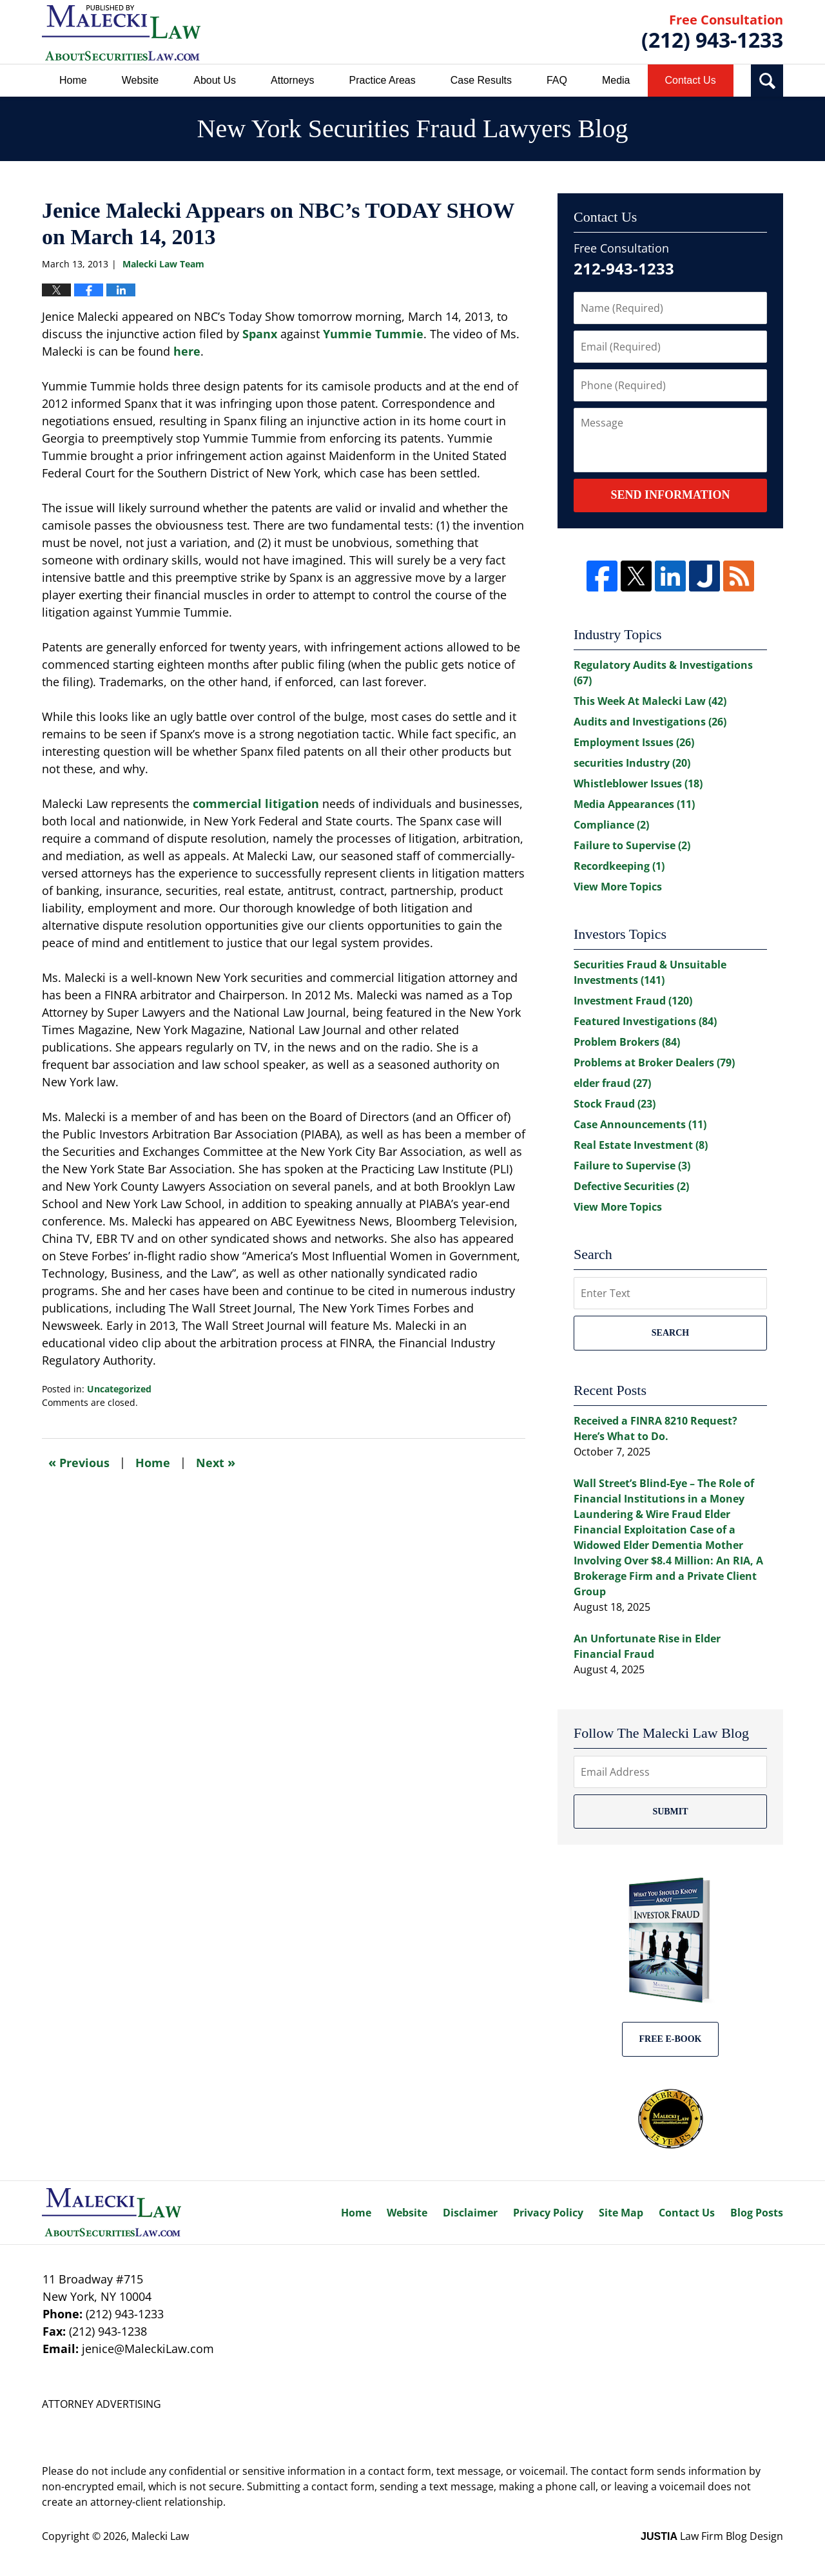 This screenshot has height=2576, width=825. I want to click on Failure to Supervise, so click(632, 845).